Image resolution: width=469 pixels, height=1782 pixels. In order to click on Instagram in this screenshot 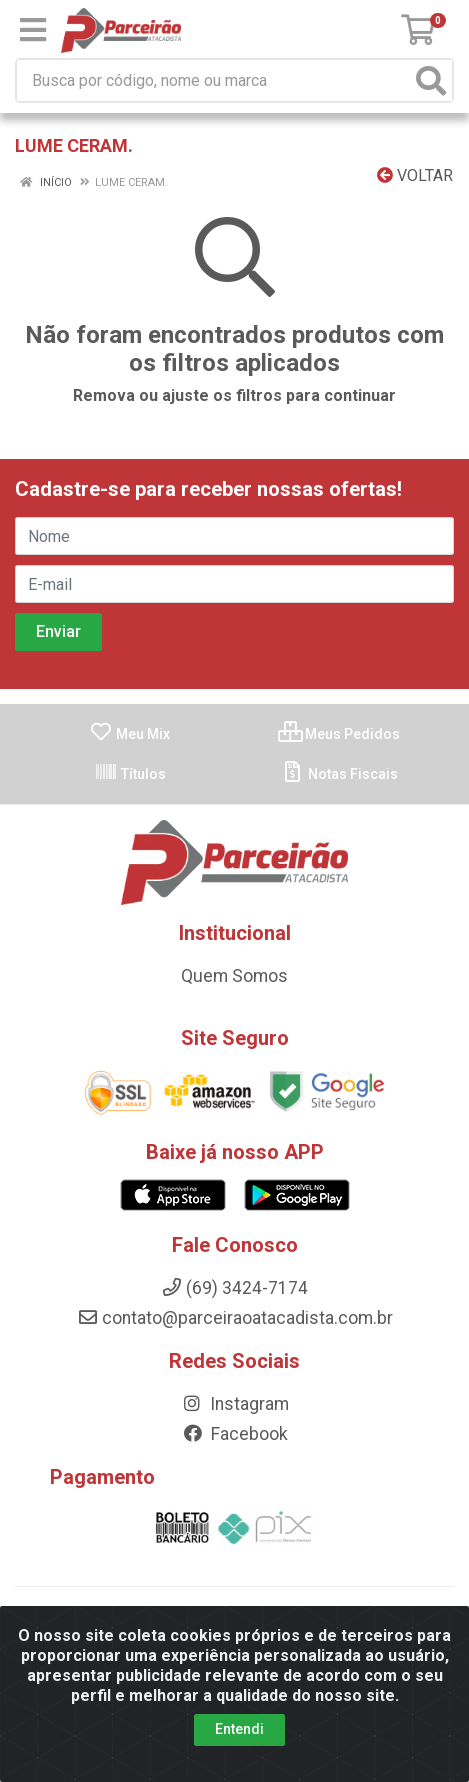, I will do `click(235, 1404)`.